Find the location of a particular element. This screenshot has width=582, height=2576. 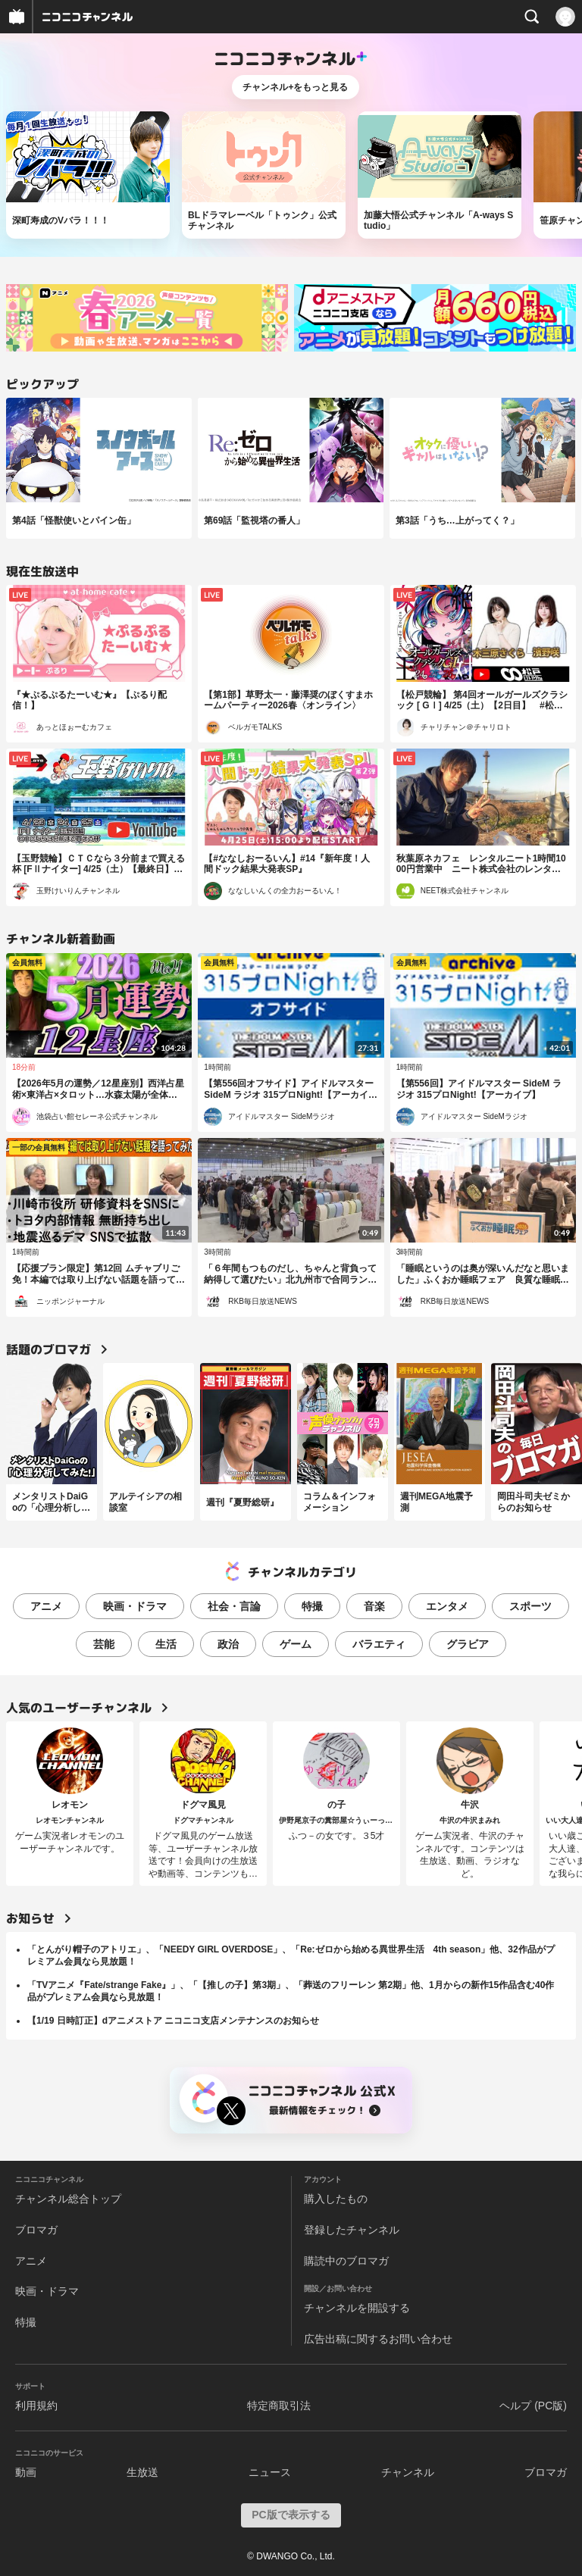

政治 is located at coordinates (228, 1644).